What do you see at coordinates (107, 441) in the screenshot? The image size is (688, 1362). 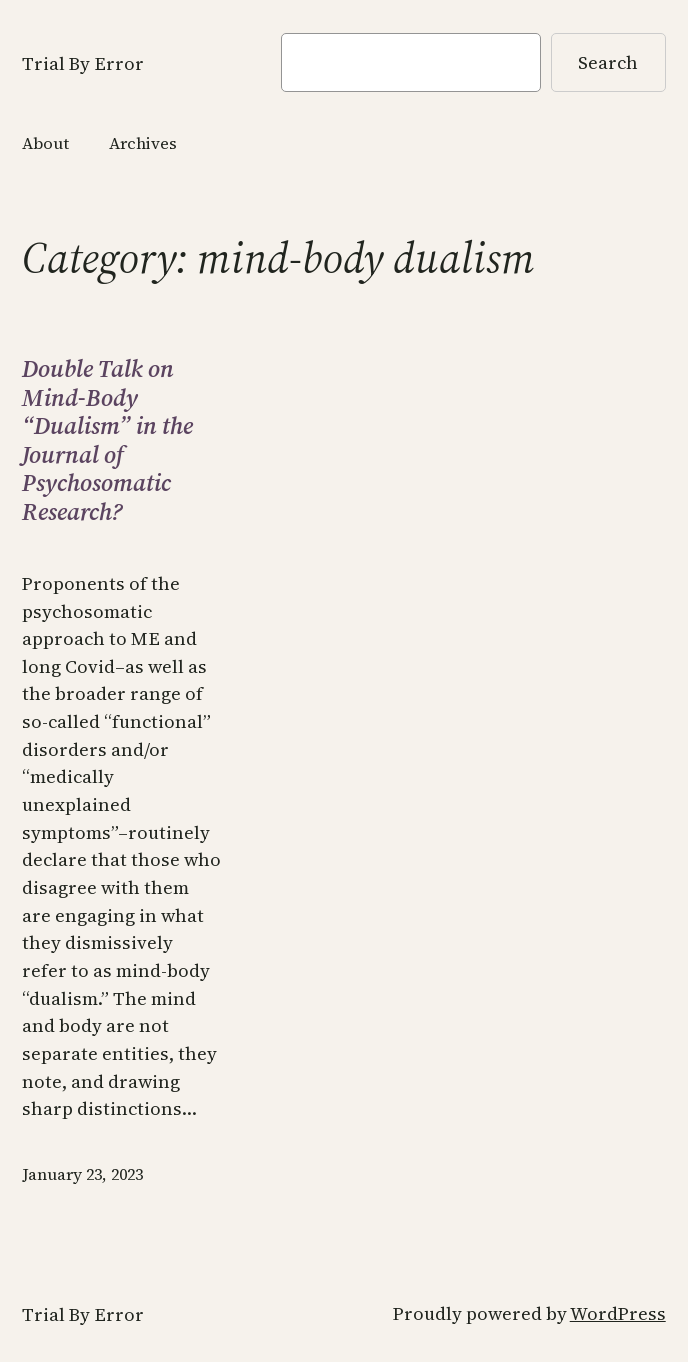 I see `Double Talk on Mind-Body “Dualism” in the Journal of Psychosomatic Research?` at bounding box center [107, 441].